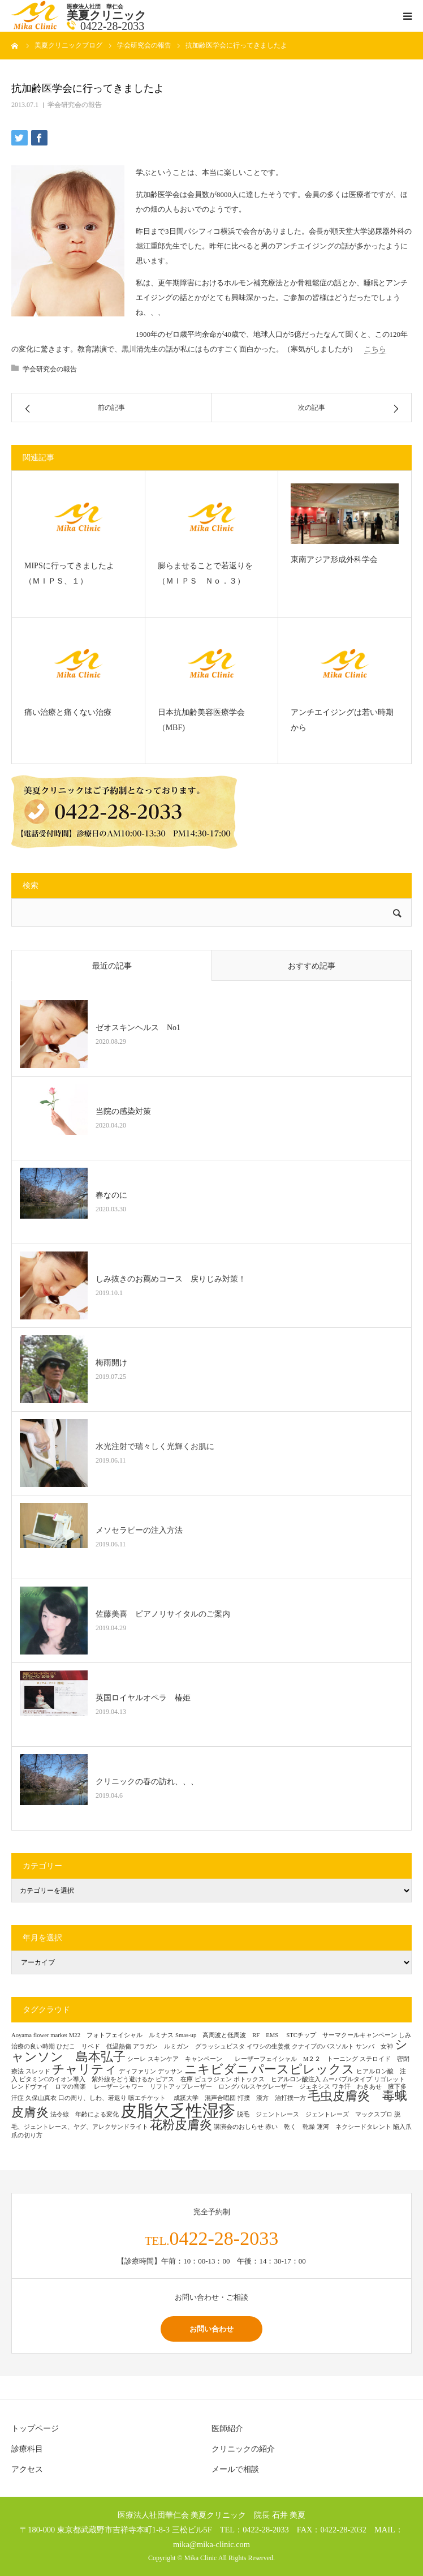 The image size is (423, 2576). I want to click on 脱毛 ジェントレース ジェントレーズ マックスプロ [脱毛 ジェントレース ジェントレーズ マックスプロ (1個の項目)], so click(314, 2114).